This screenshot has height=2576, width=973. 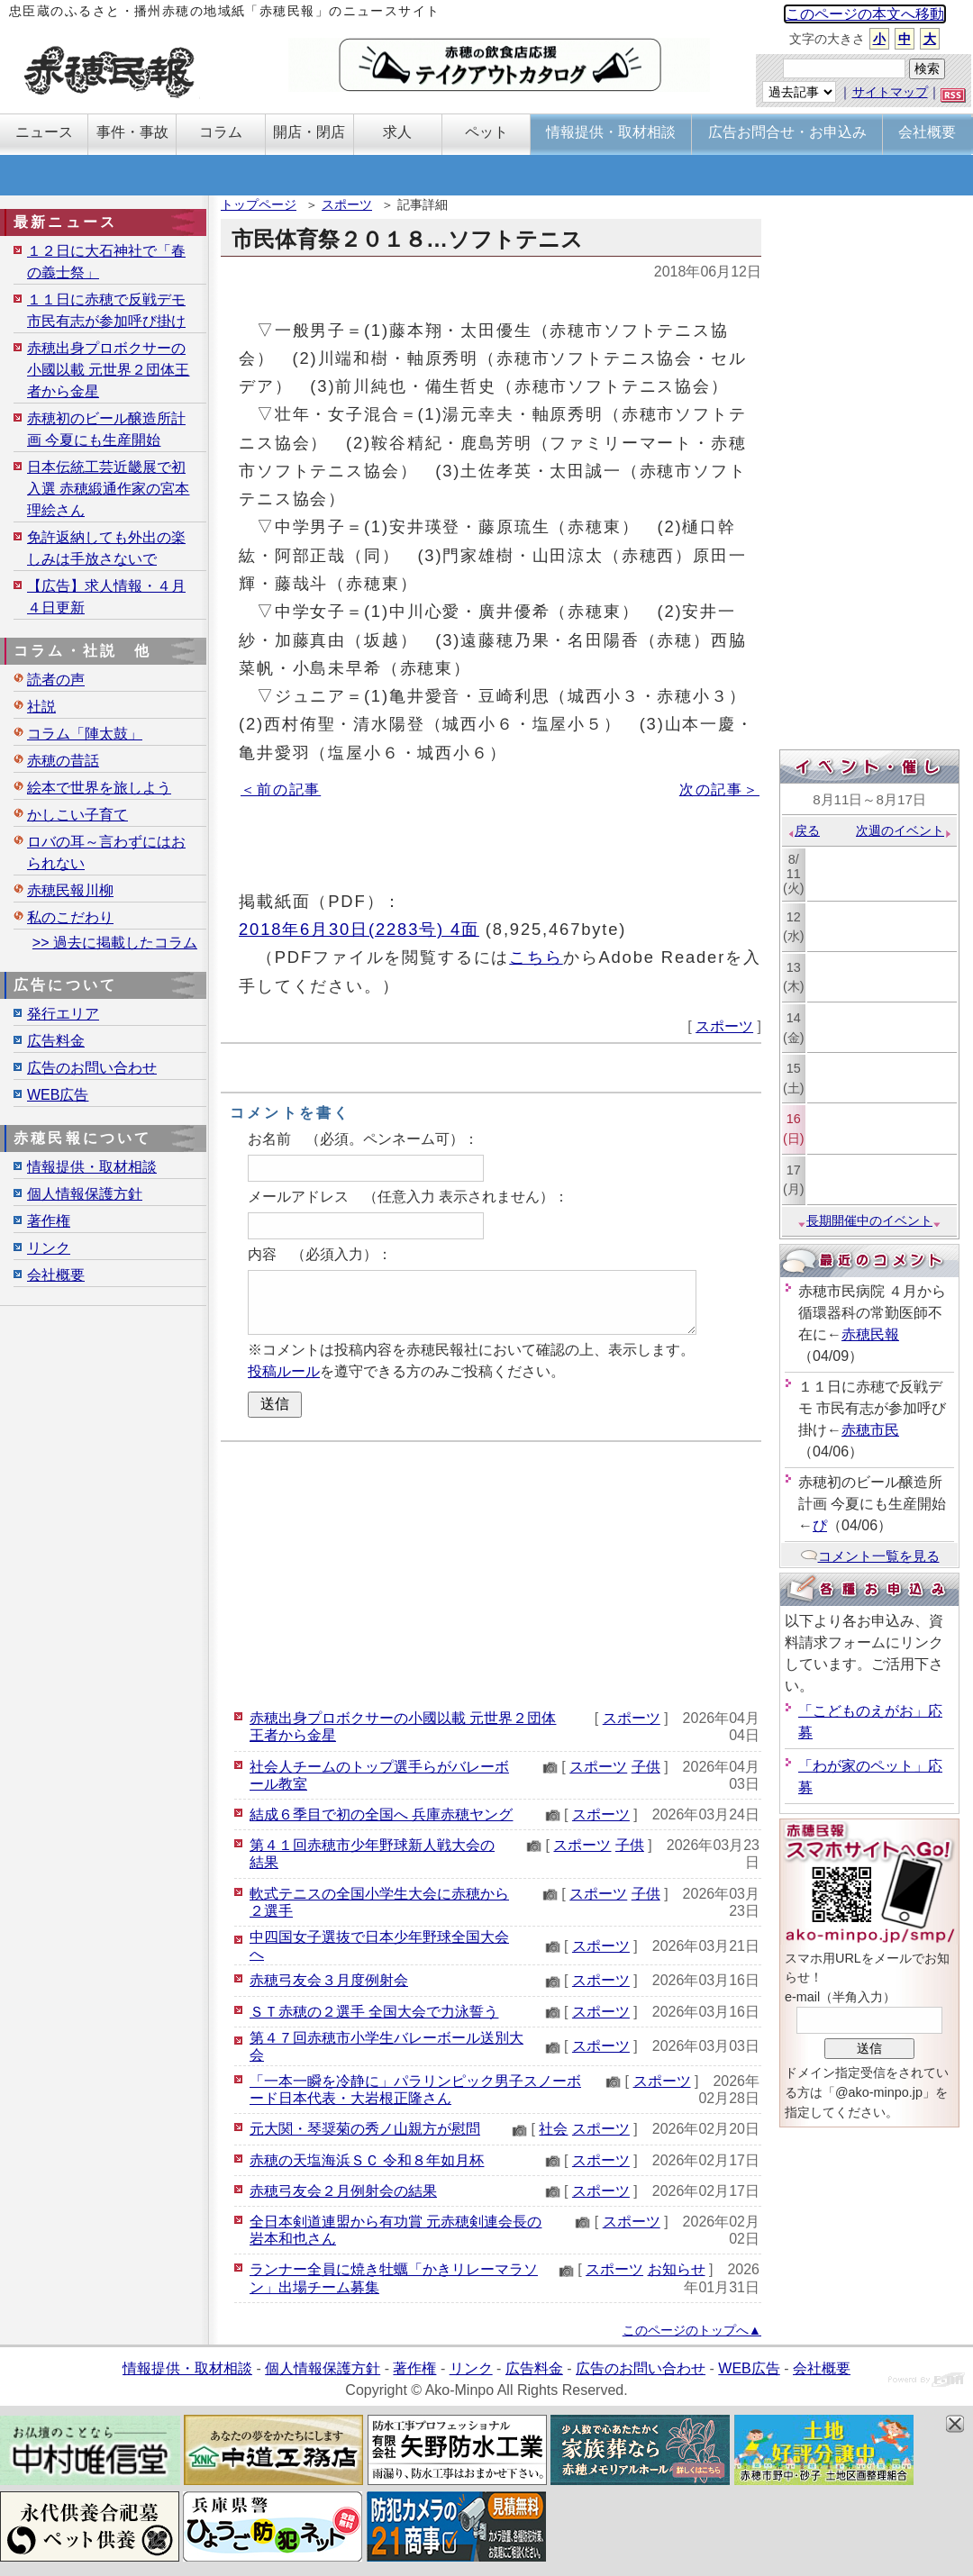 What do you see at coordinates (381, 1814) in the screenshot?
I see `結成６季目で初の全国へ 兵庫赤穂ヤング` at bounding box center [381, 1814].